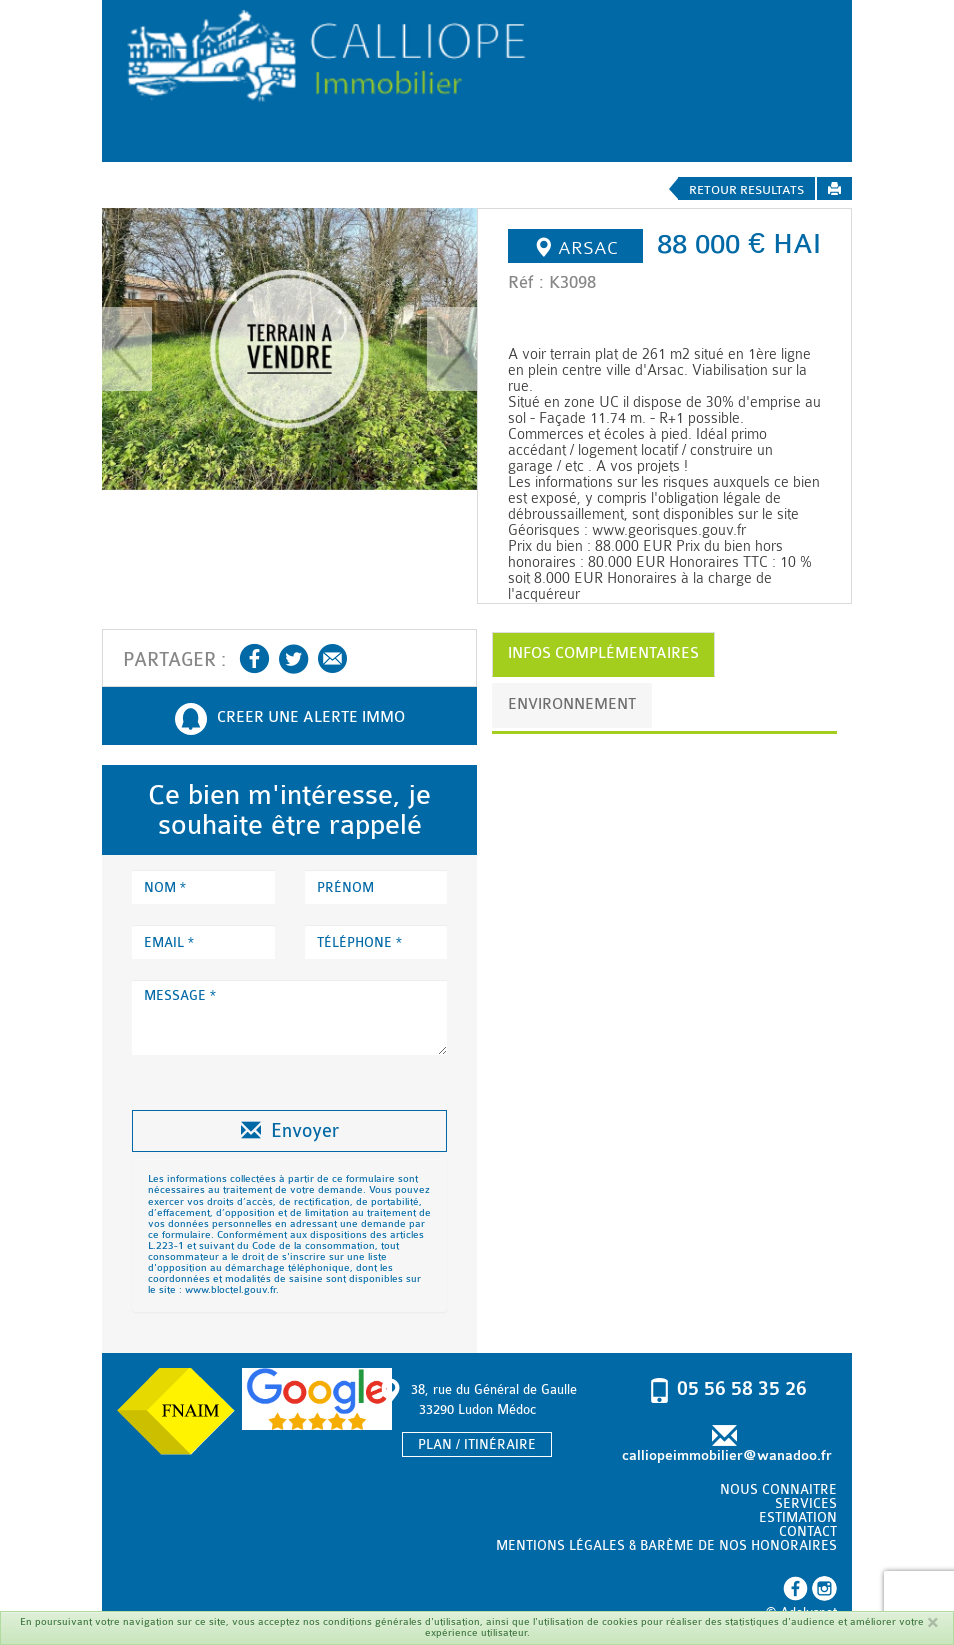  I want to click on INFOS COMPLÉMENTAIRES [tab], so click(603, 653).